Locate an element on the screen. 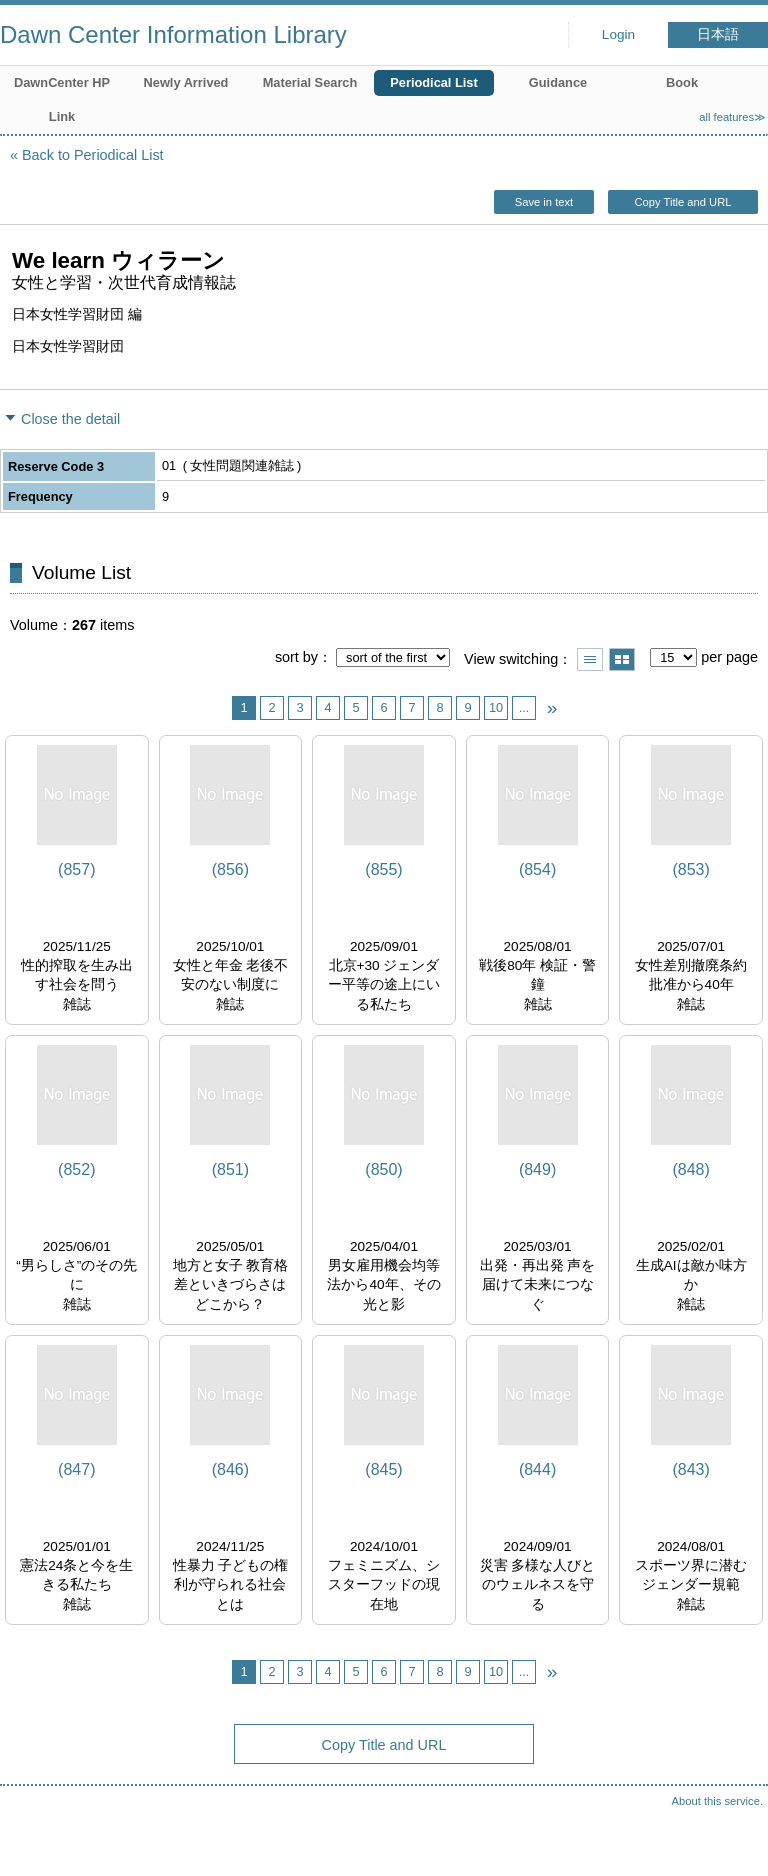 The height and width of the screenshot is (1876, 768). Book is located at coordinates (682, 82).